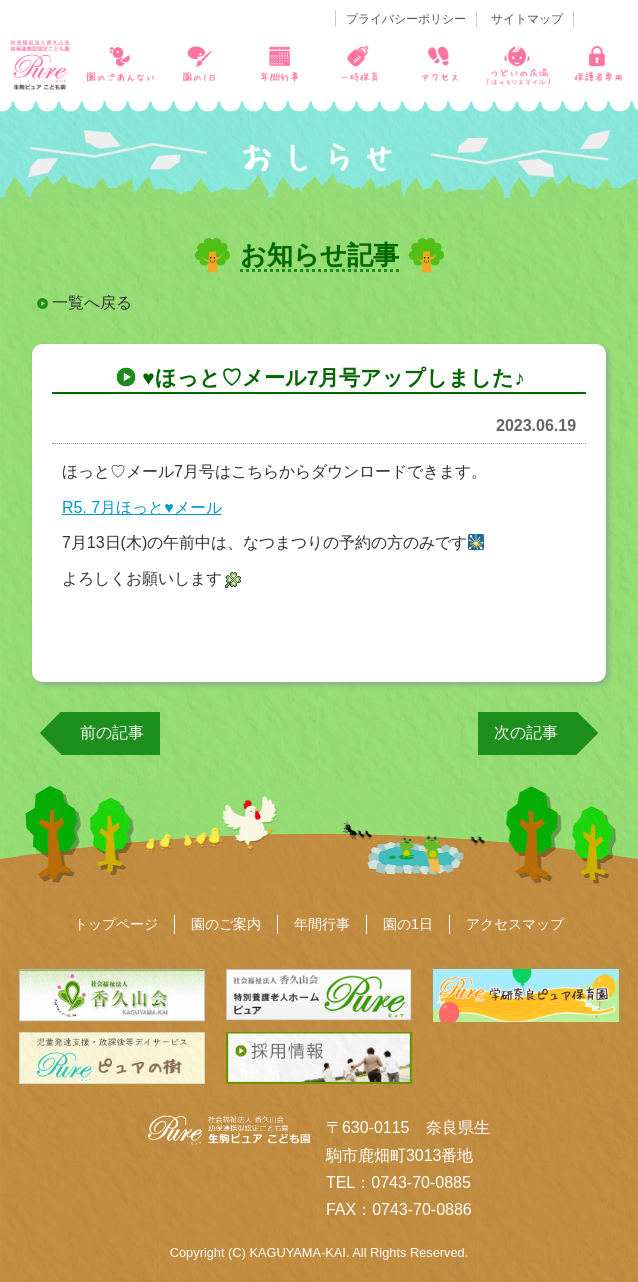 Image resolution: width=638 pixels, height=1282 pixels. I want to click on 一覧へ戻る, so click(92, 302).